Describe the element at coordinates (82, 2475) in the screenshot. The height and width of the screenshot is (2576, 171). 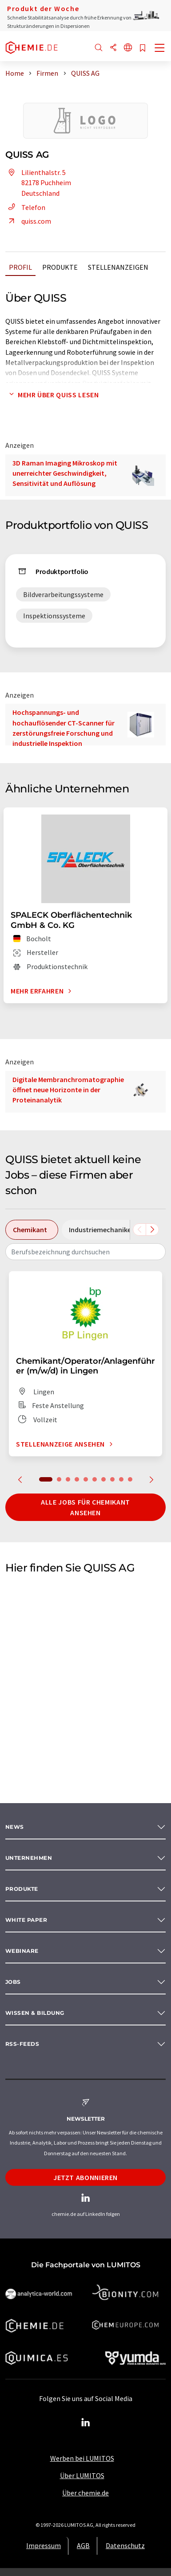
I see `Über LUMITOS` at that location.